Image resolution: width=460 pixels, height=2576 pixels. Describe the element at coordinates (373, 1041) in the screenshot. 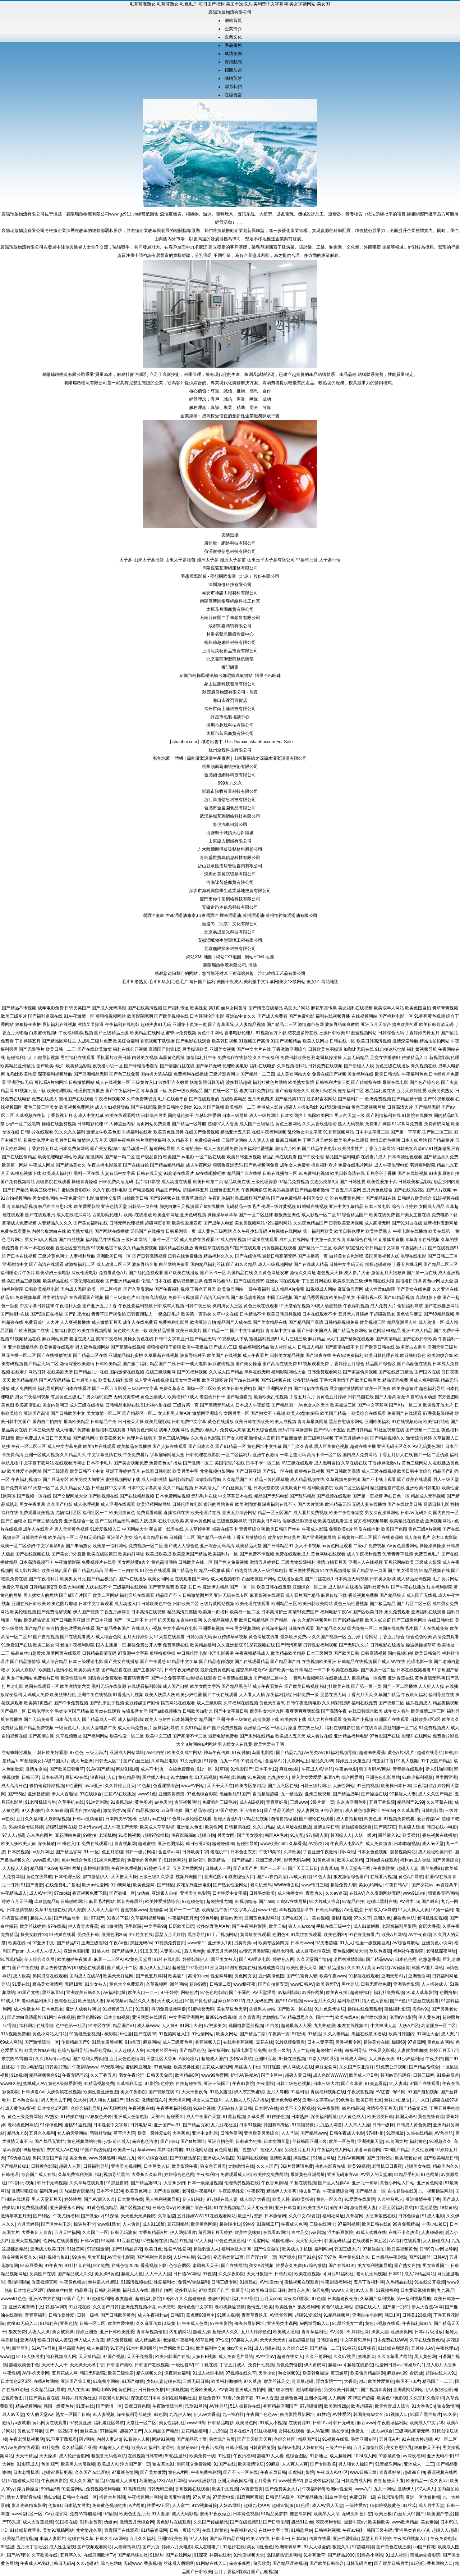

I see `欧美日韩高清视频` at that location.